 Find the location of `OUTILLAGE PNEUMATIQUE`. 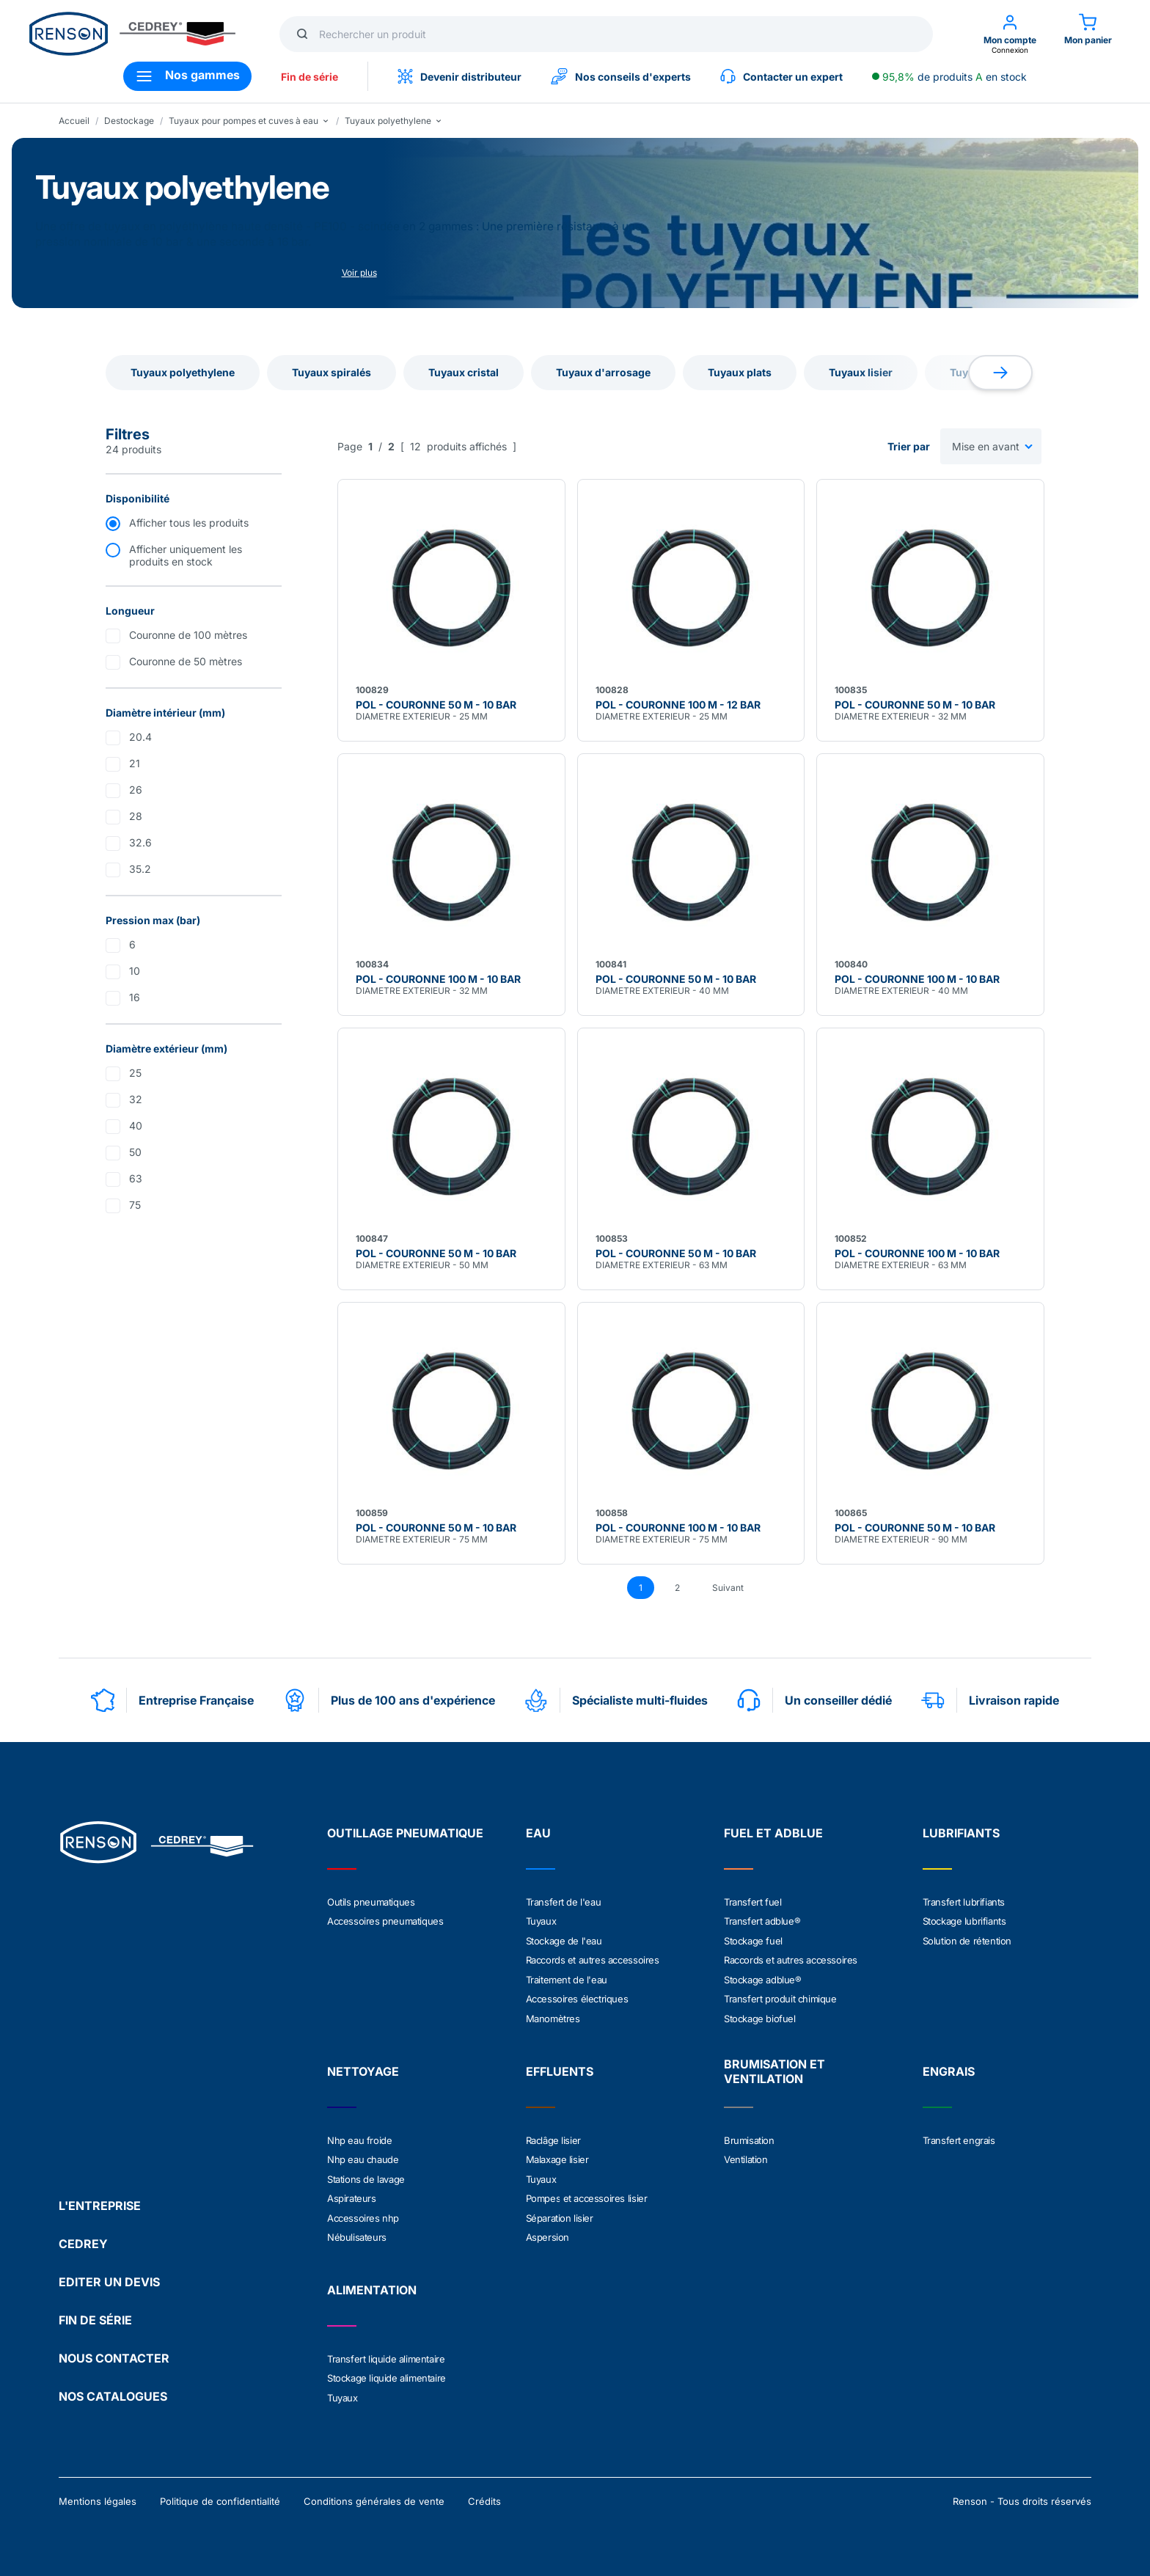

OUTILLAGE PNEUMATIQUE is located at coordinates (405, 1833).